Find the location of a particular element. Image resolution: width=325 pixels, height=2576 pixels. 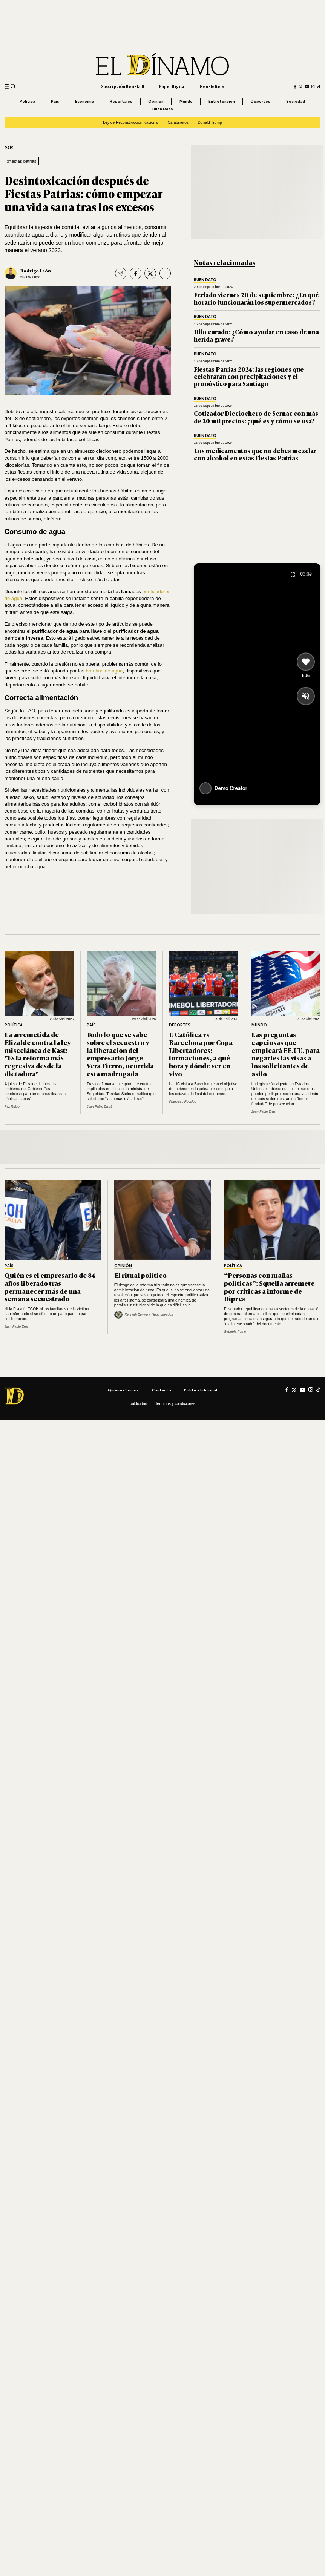

Francisco Rosales is located at coordinates (182, 1101).